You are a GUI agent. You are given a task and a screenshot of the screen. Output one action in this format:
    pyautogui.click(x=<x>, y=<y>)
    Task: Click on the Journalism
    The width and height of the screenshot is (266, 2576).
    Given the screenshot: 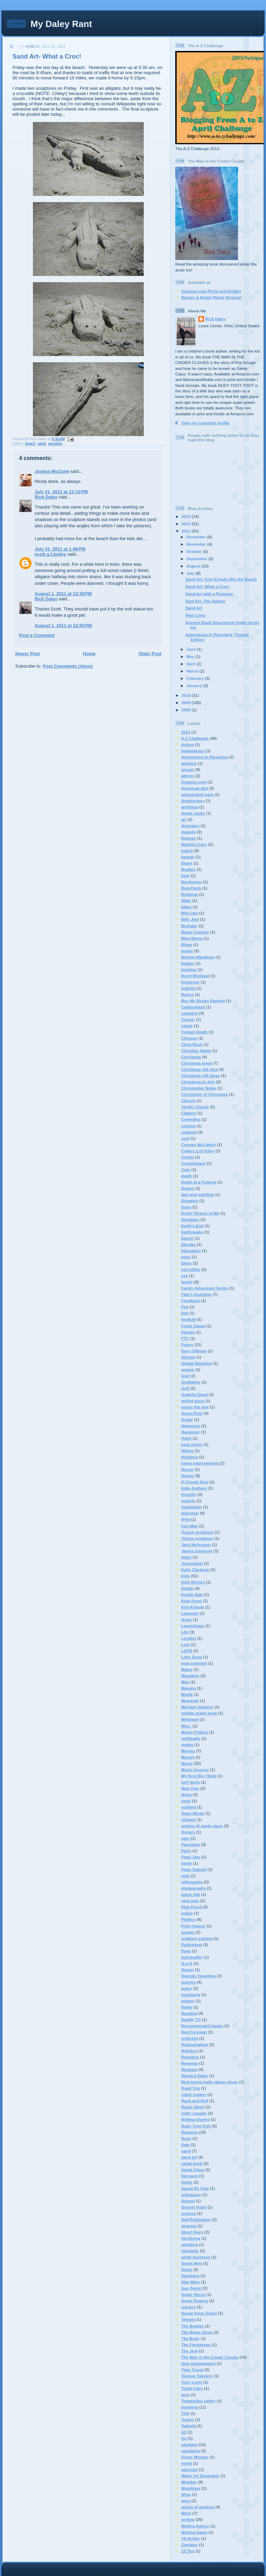 What is the action you would take?
    pyautogui.click(x=192, y=1563)
    